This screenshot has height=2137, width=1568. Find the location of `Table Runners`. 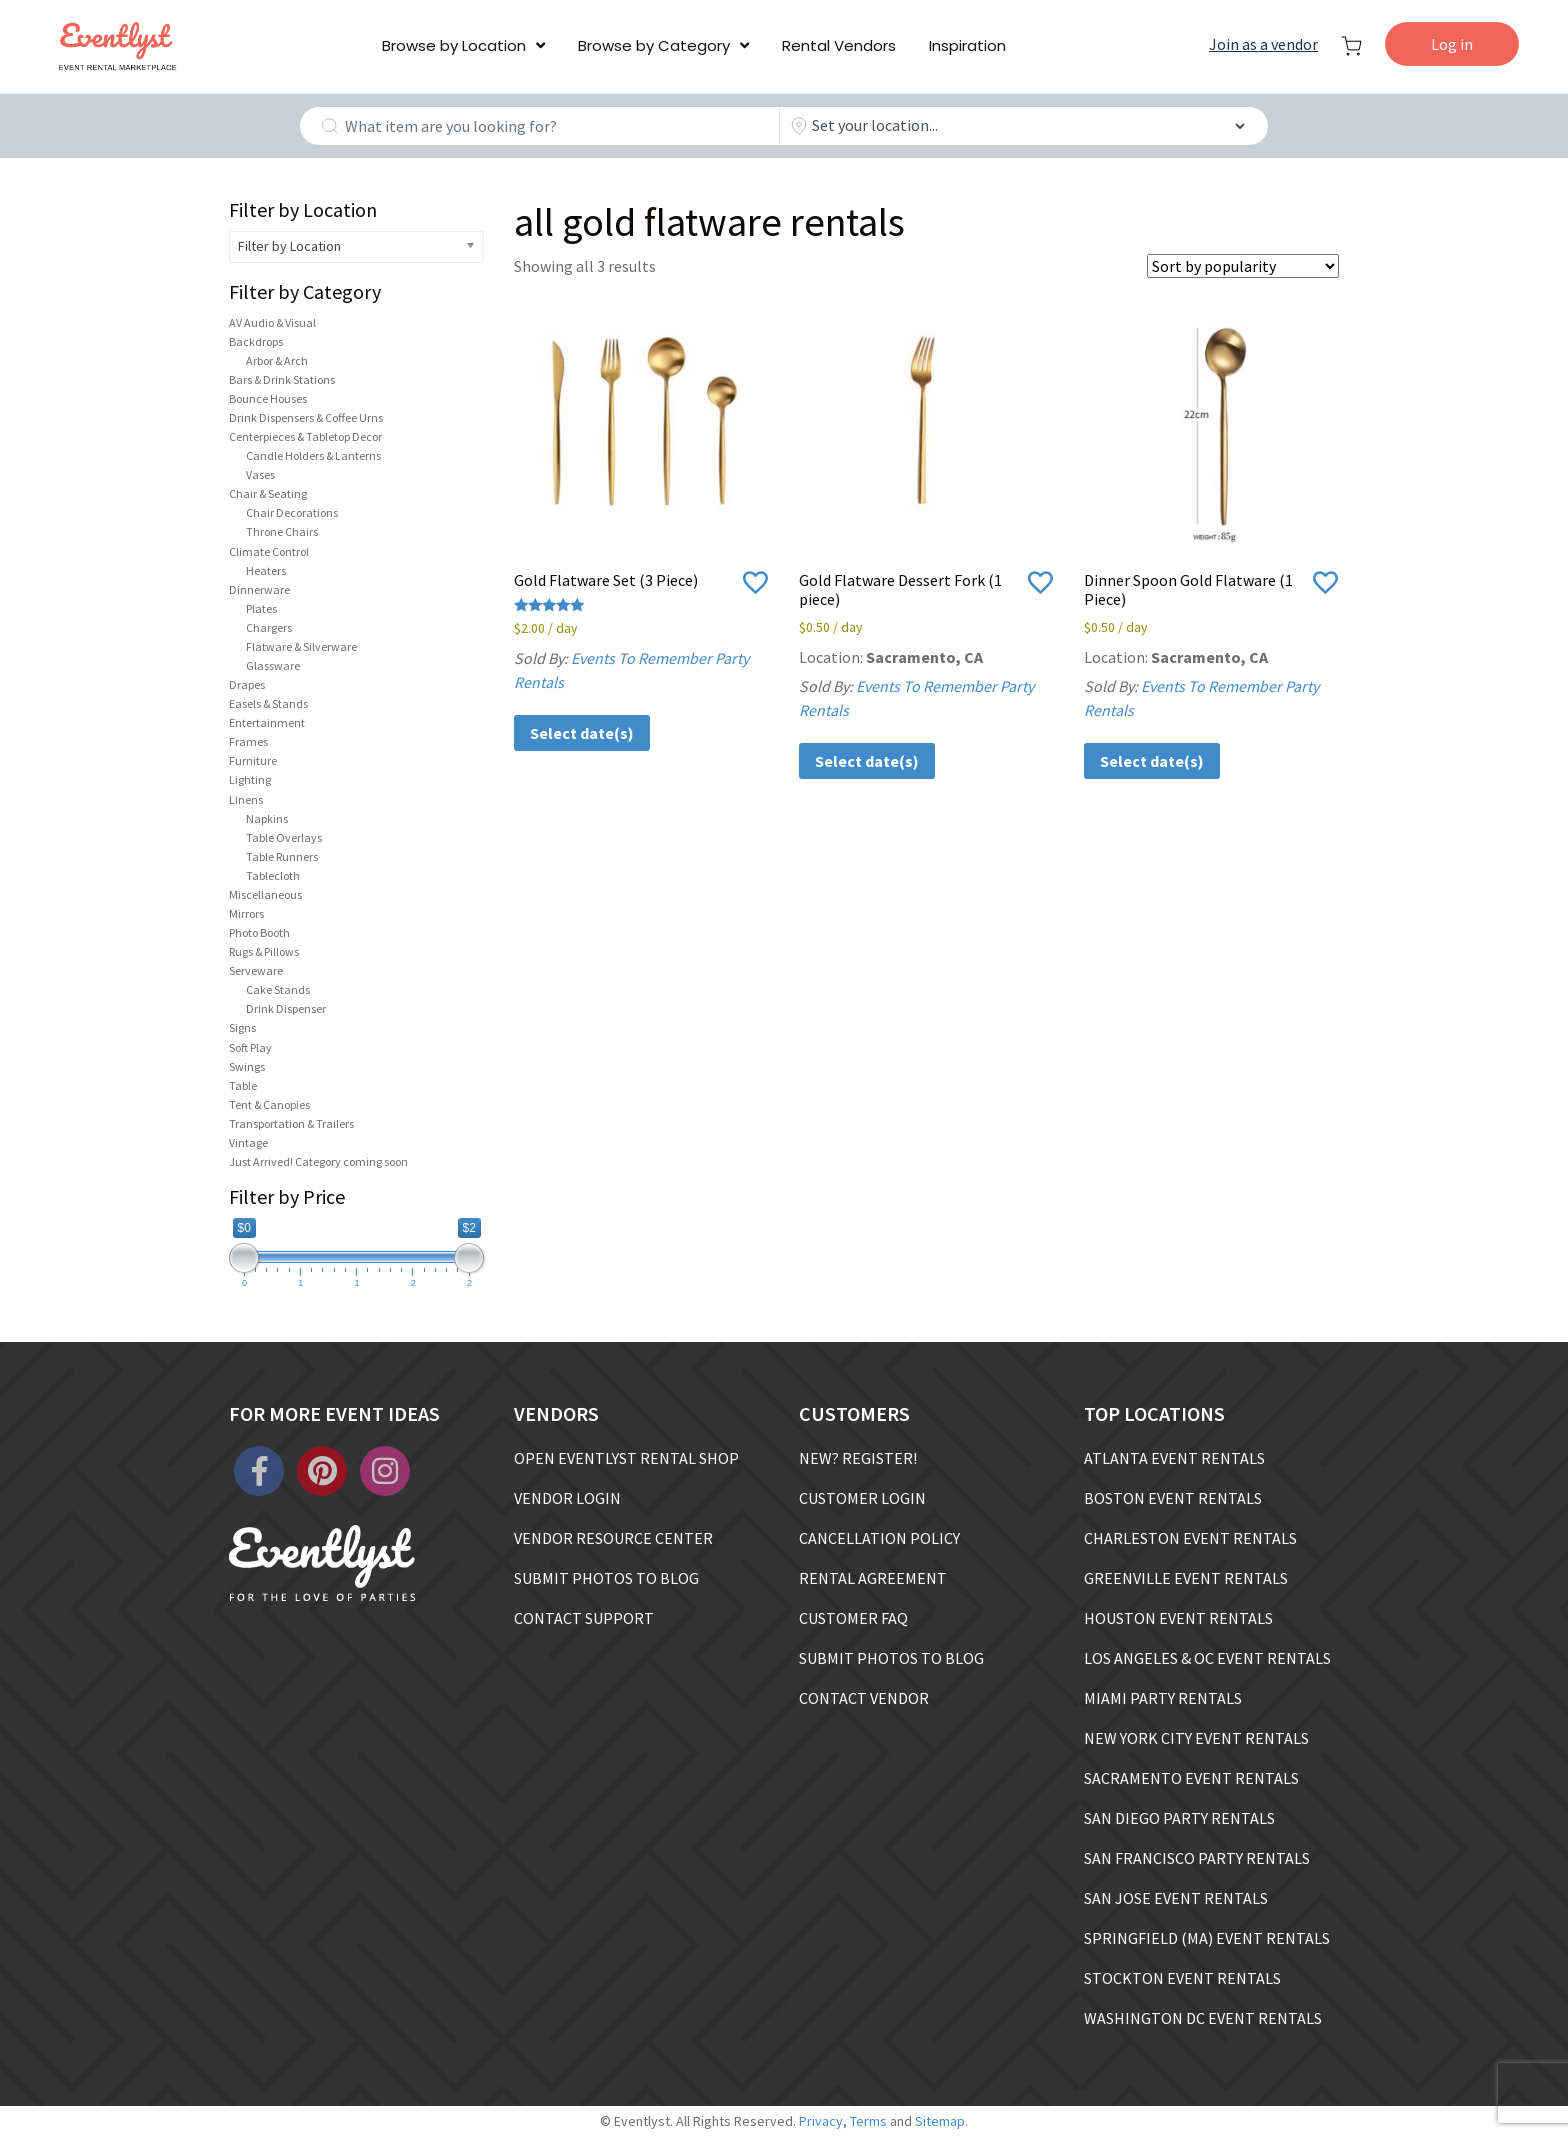

Table Runners is located at coordinates (282, 856).